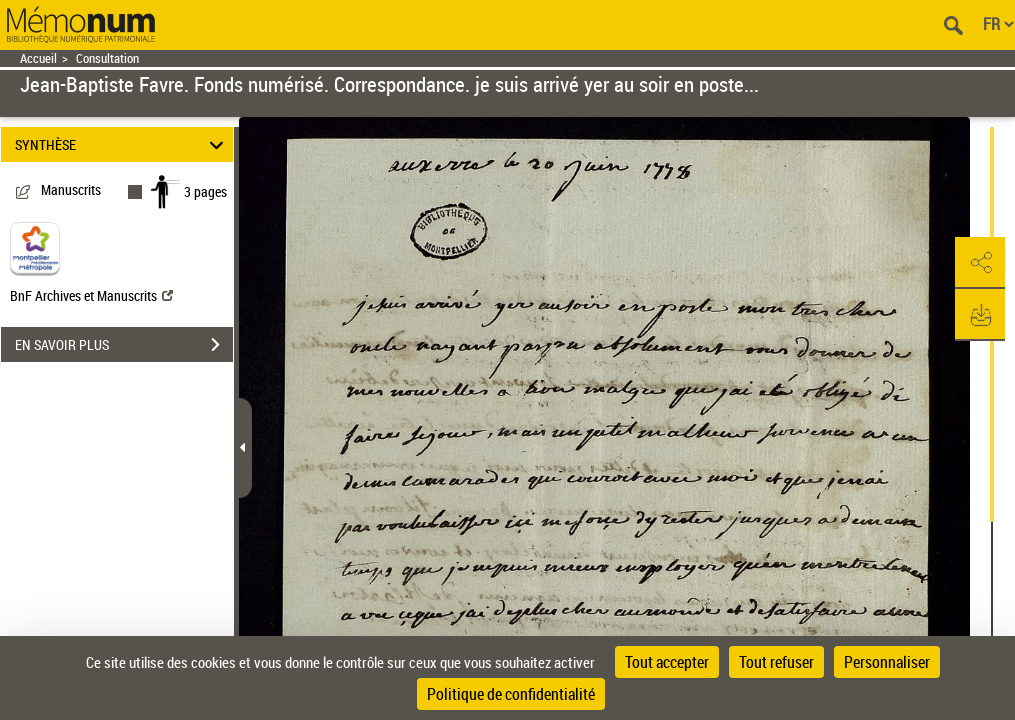 Image resolution: width=1015 pixels, height=720 pixels. I want to click on Personnaliser [Personnaliser (fenêtre modale)], so click(887, 662).